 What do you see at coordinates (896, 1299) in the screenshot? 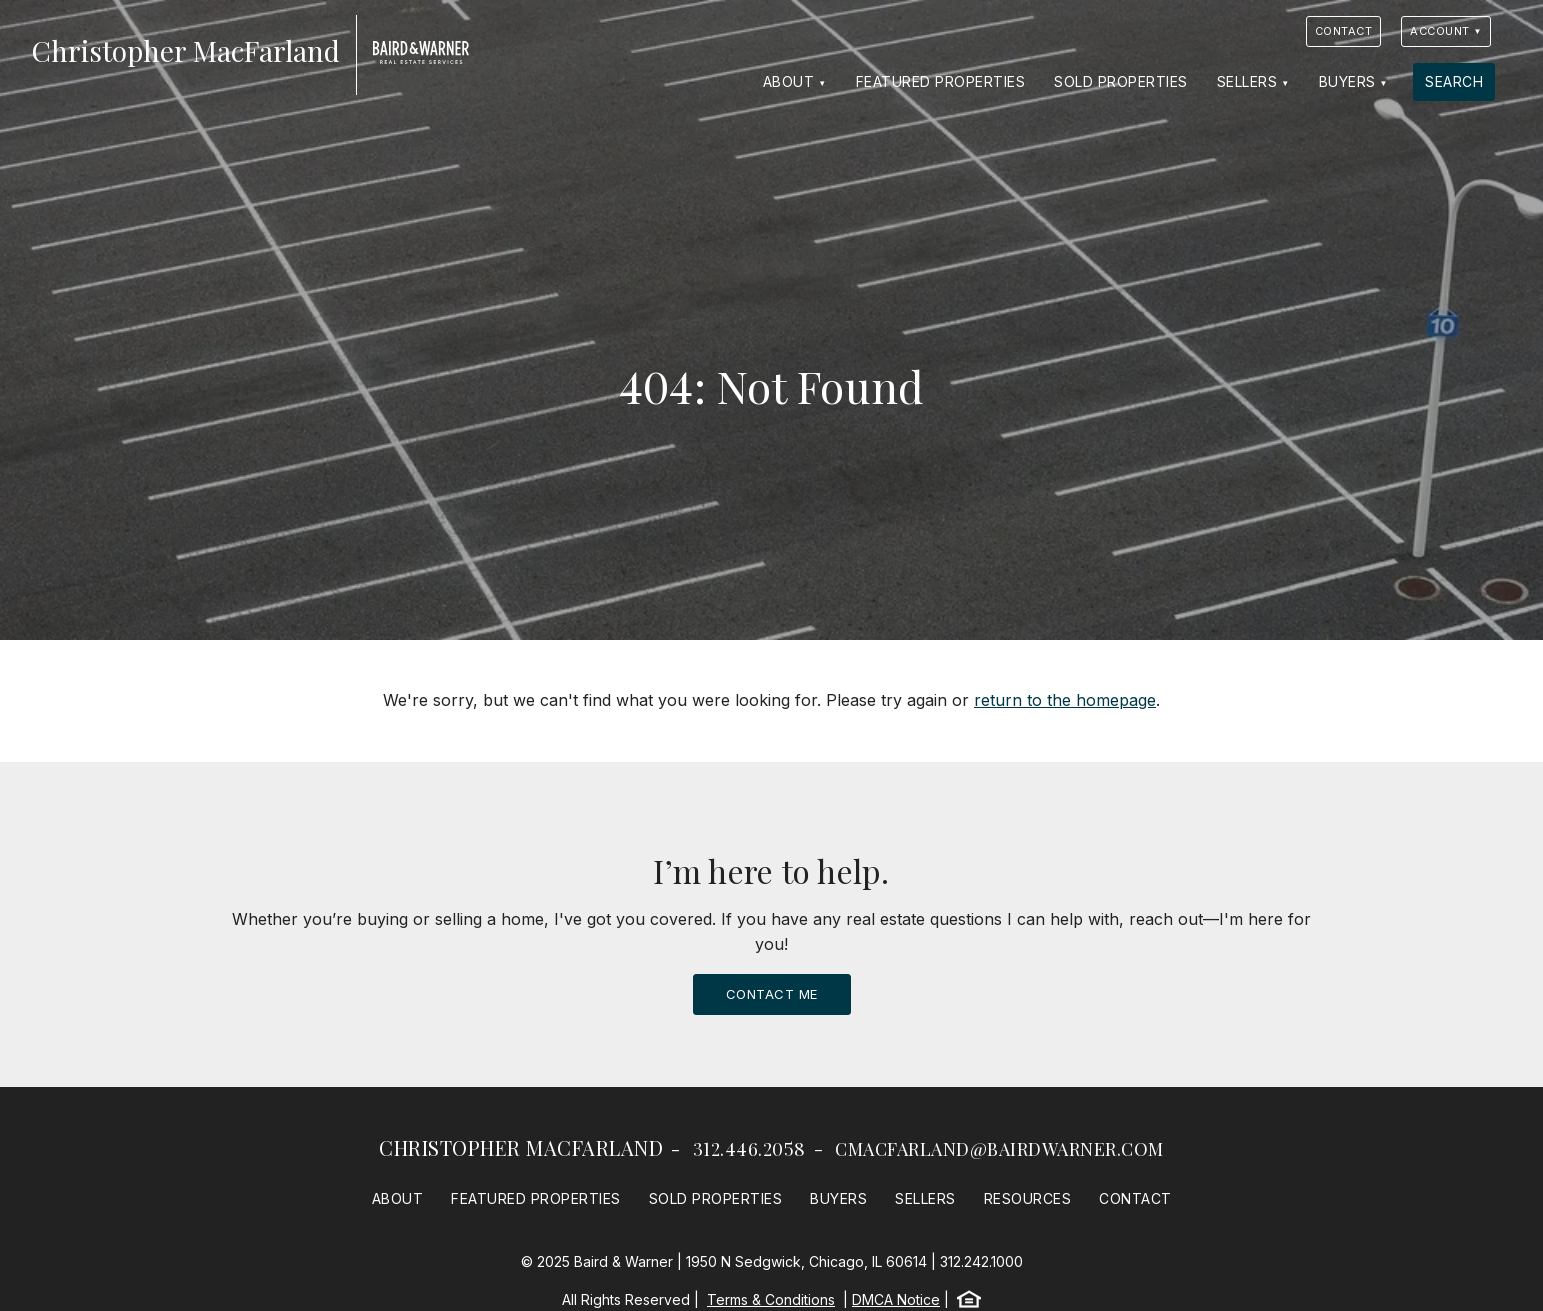
I see `DMCA Notice` at bounding box center [896, 1299].